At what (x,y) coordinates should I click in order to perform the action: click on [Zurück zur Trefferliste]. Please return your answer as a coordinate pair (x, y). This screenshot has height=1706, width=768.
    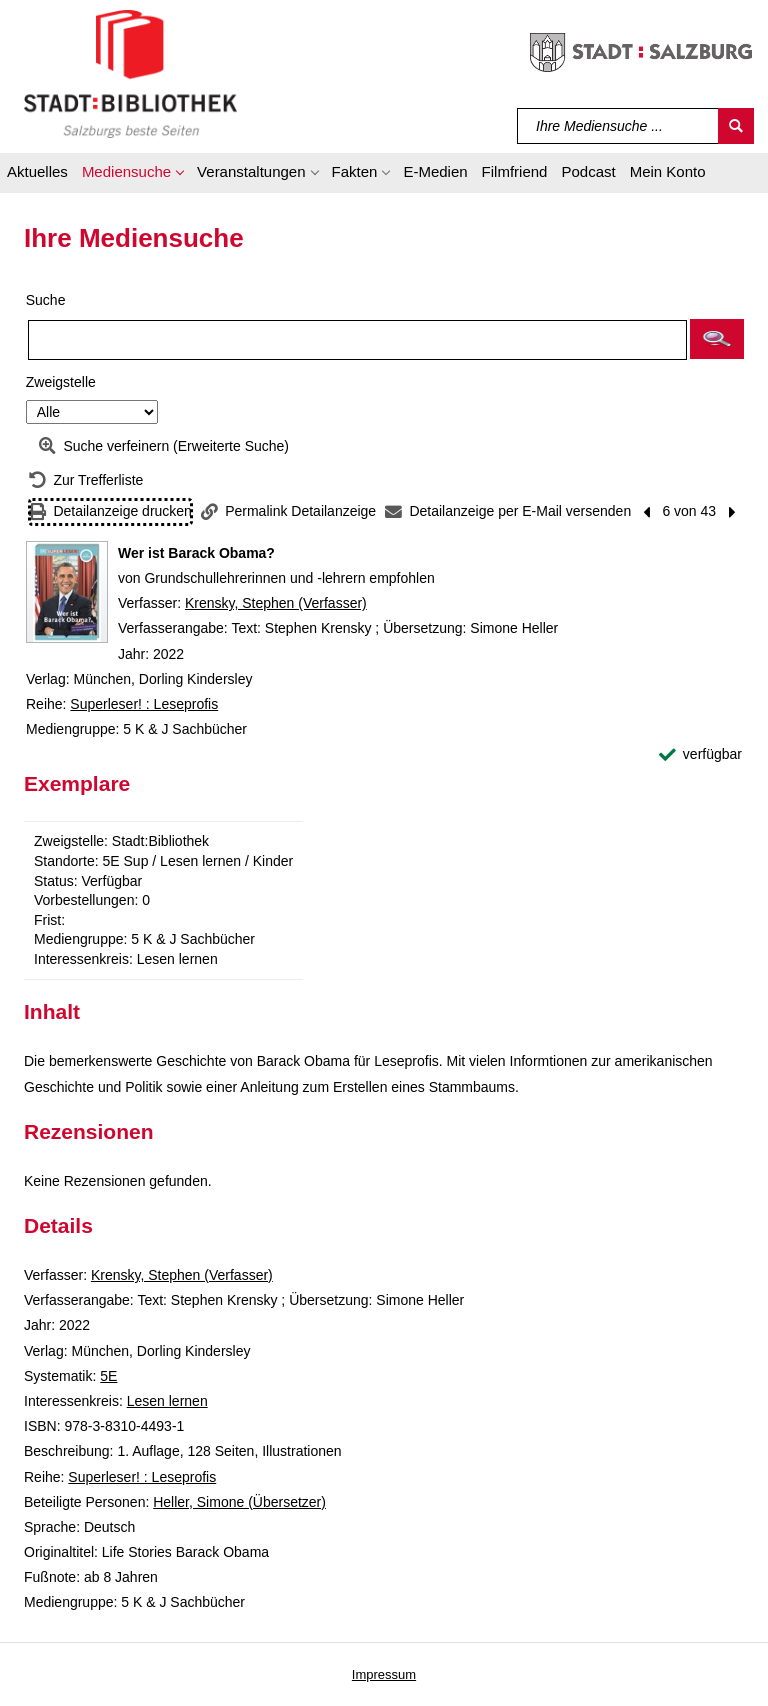
    Looking at the image, I should click on (86, 480).